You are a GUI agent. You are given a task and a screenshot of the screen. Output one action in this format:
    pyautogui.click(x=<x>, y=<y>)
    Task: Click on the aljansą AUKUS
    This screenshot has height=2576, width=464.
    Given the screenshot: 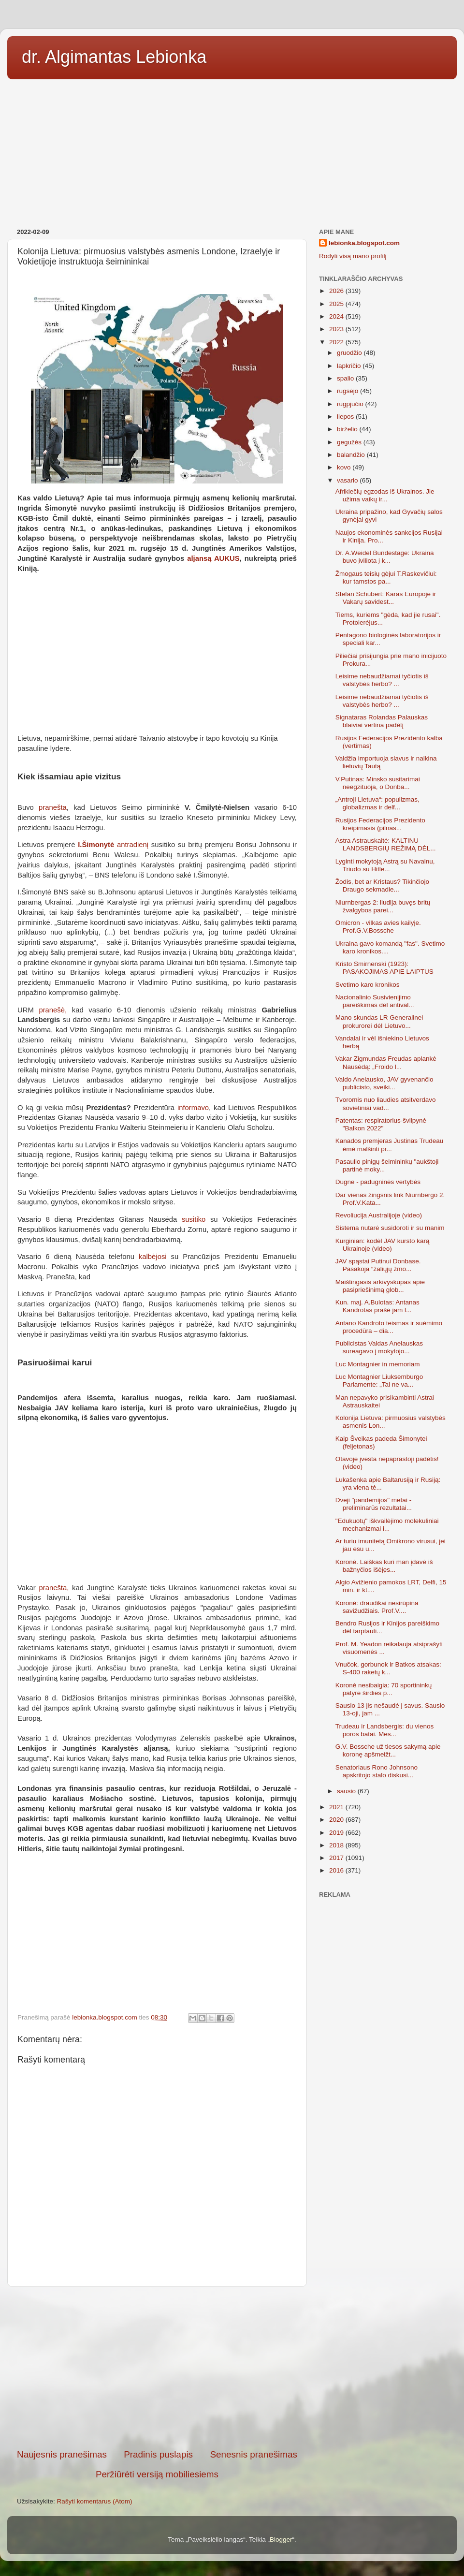 What is the action you would take?
    pyautogui.click(x=213, y=558)
    